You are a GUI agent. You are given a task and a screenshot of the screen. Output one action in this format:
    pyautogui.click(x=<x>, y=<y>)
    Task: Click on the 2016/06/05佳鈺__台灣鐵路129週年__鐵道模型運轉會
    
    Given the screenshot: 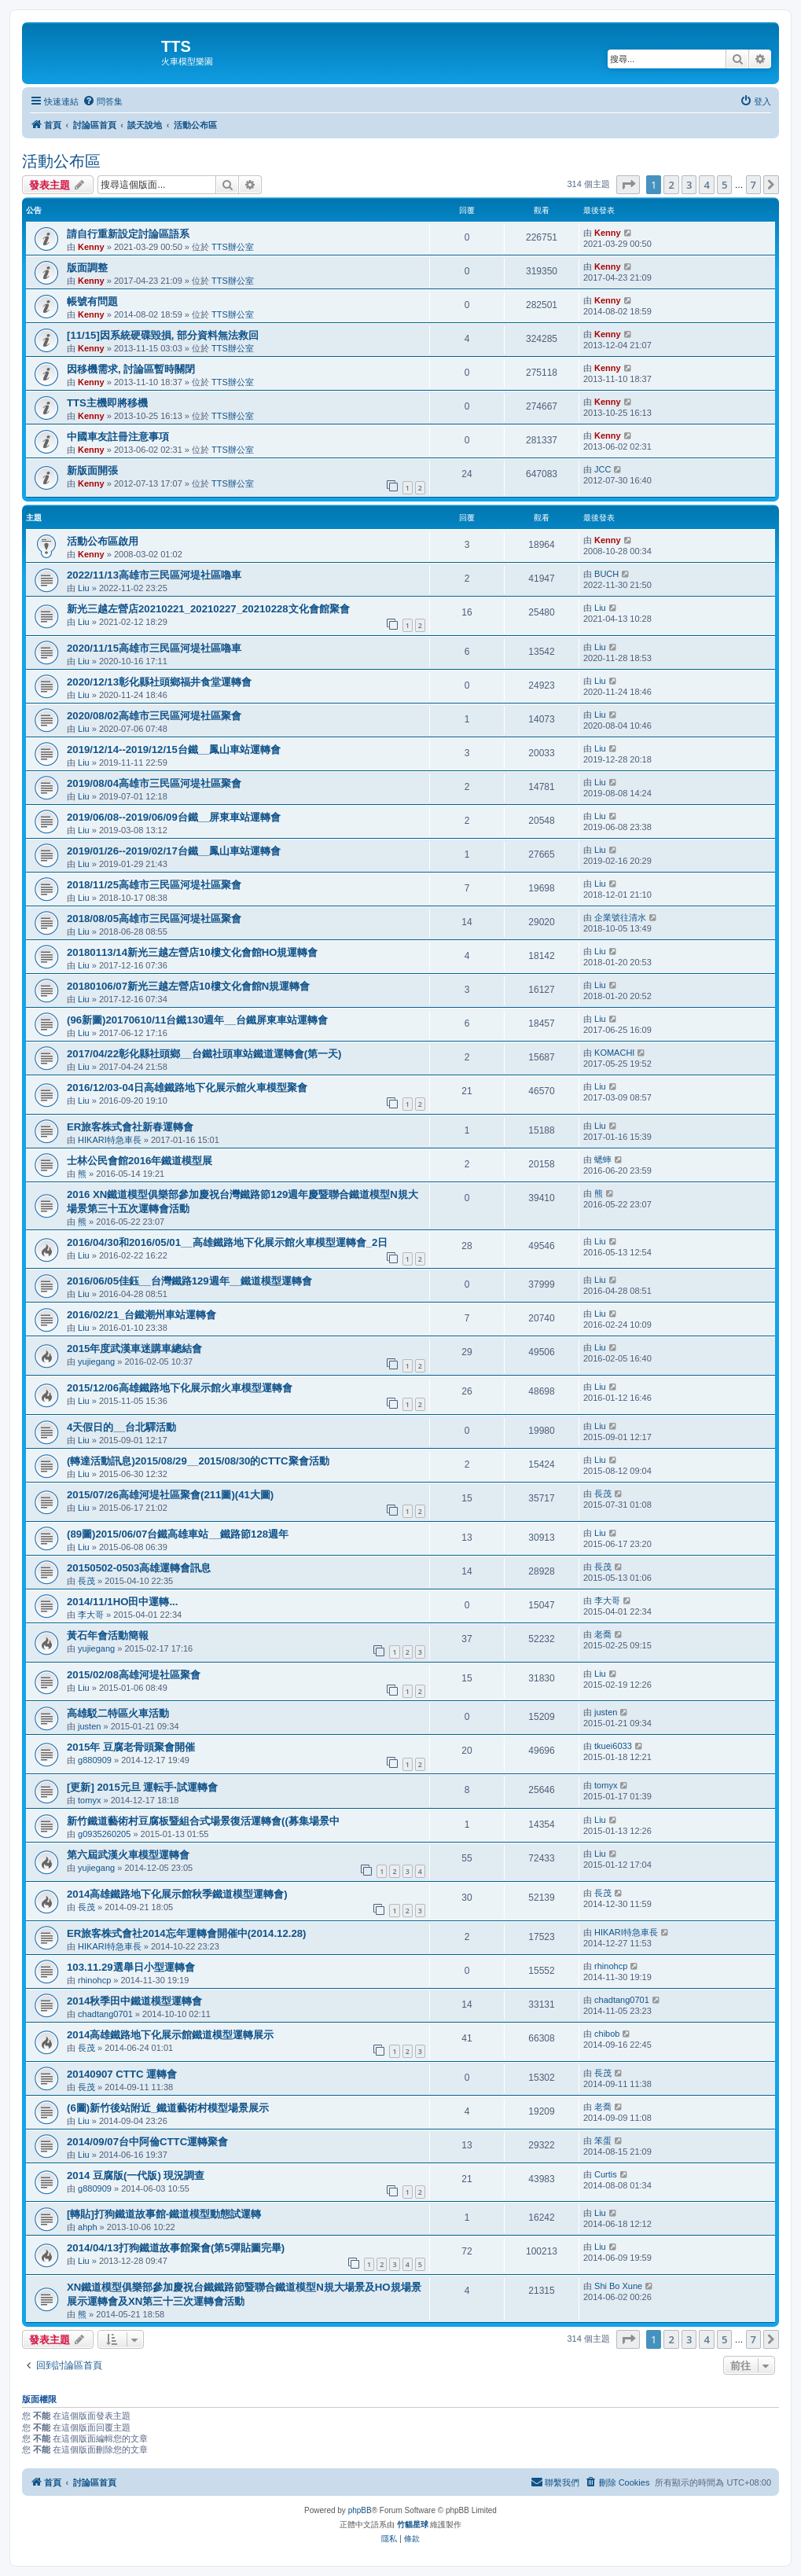 What is the action you would take?
    pyautogui.click(x=189, y=1281)
    